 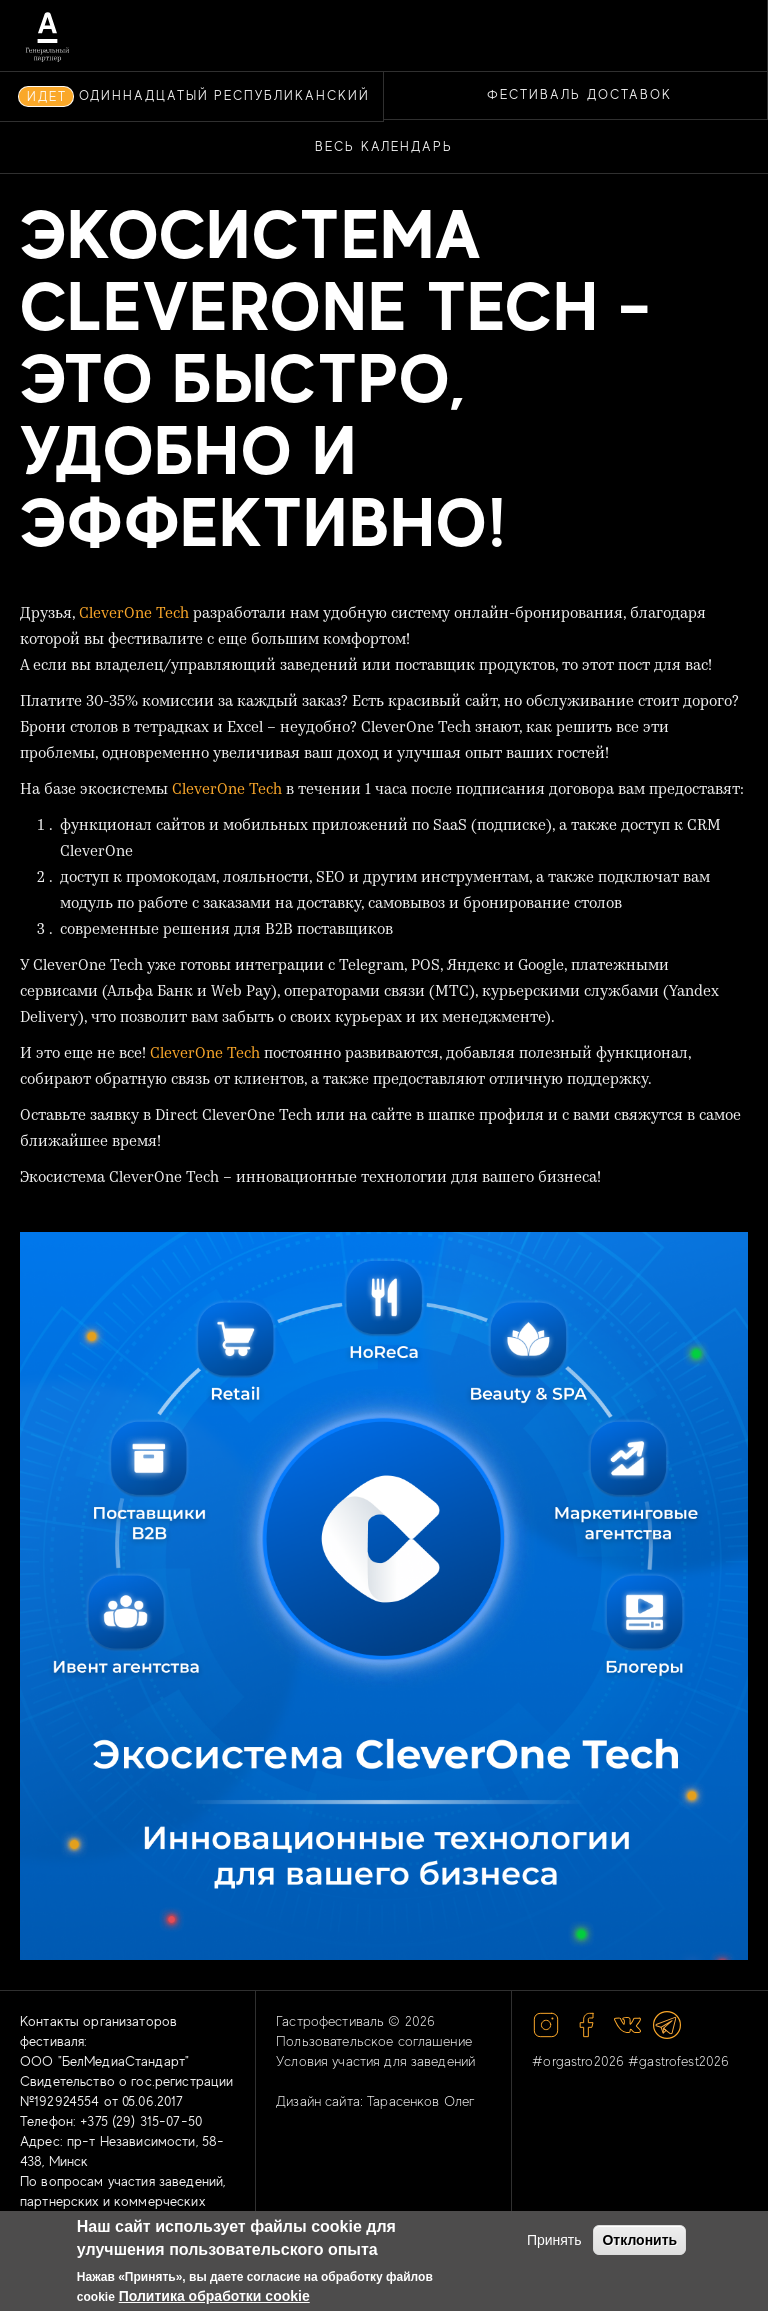 I want to click on Условия участия для заведений, so click(x=375, y=2061).